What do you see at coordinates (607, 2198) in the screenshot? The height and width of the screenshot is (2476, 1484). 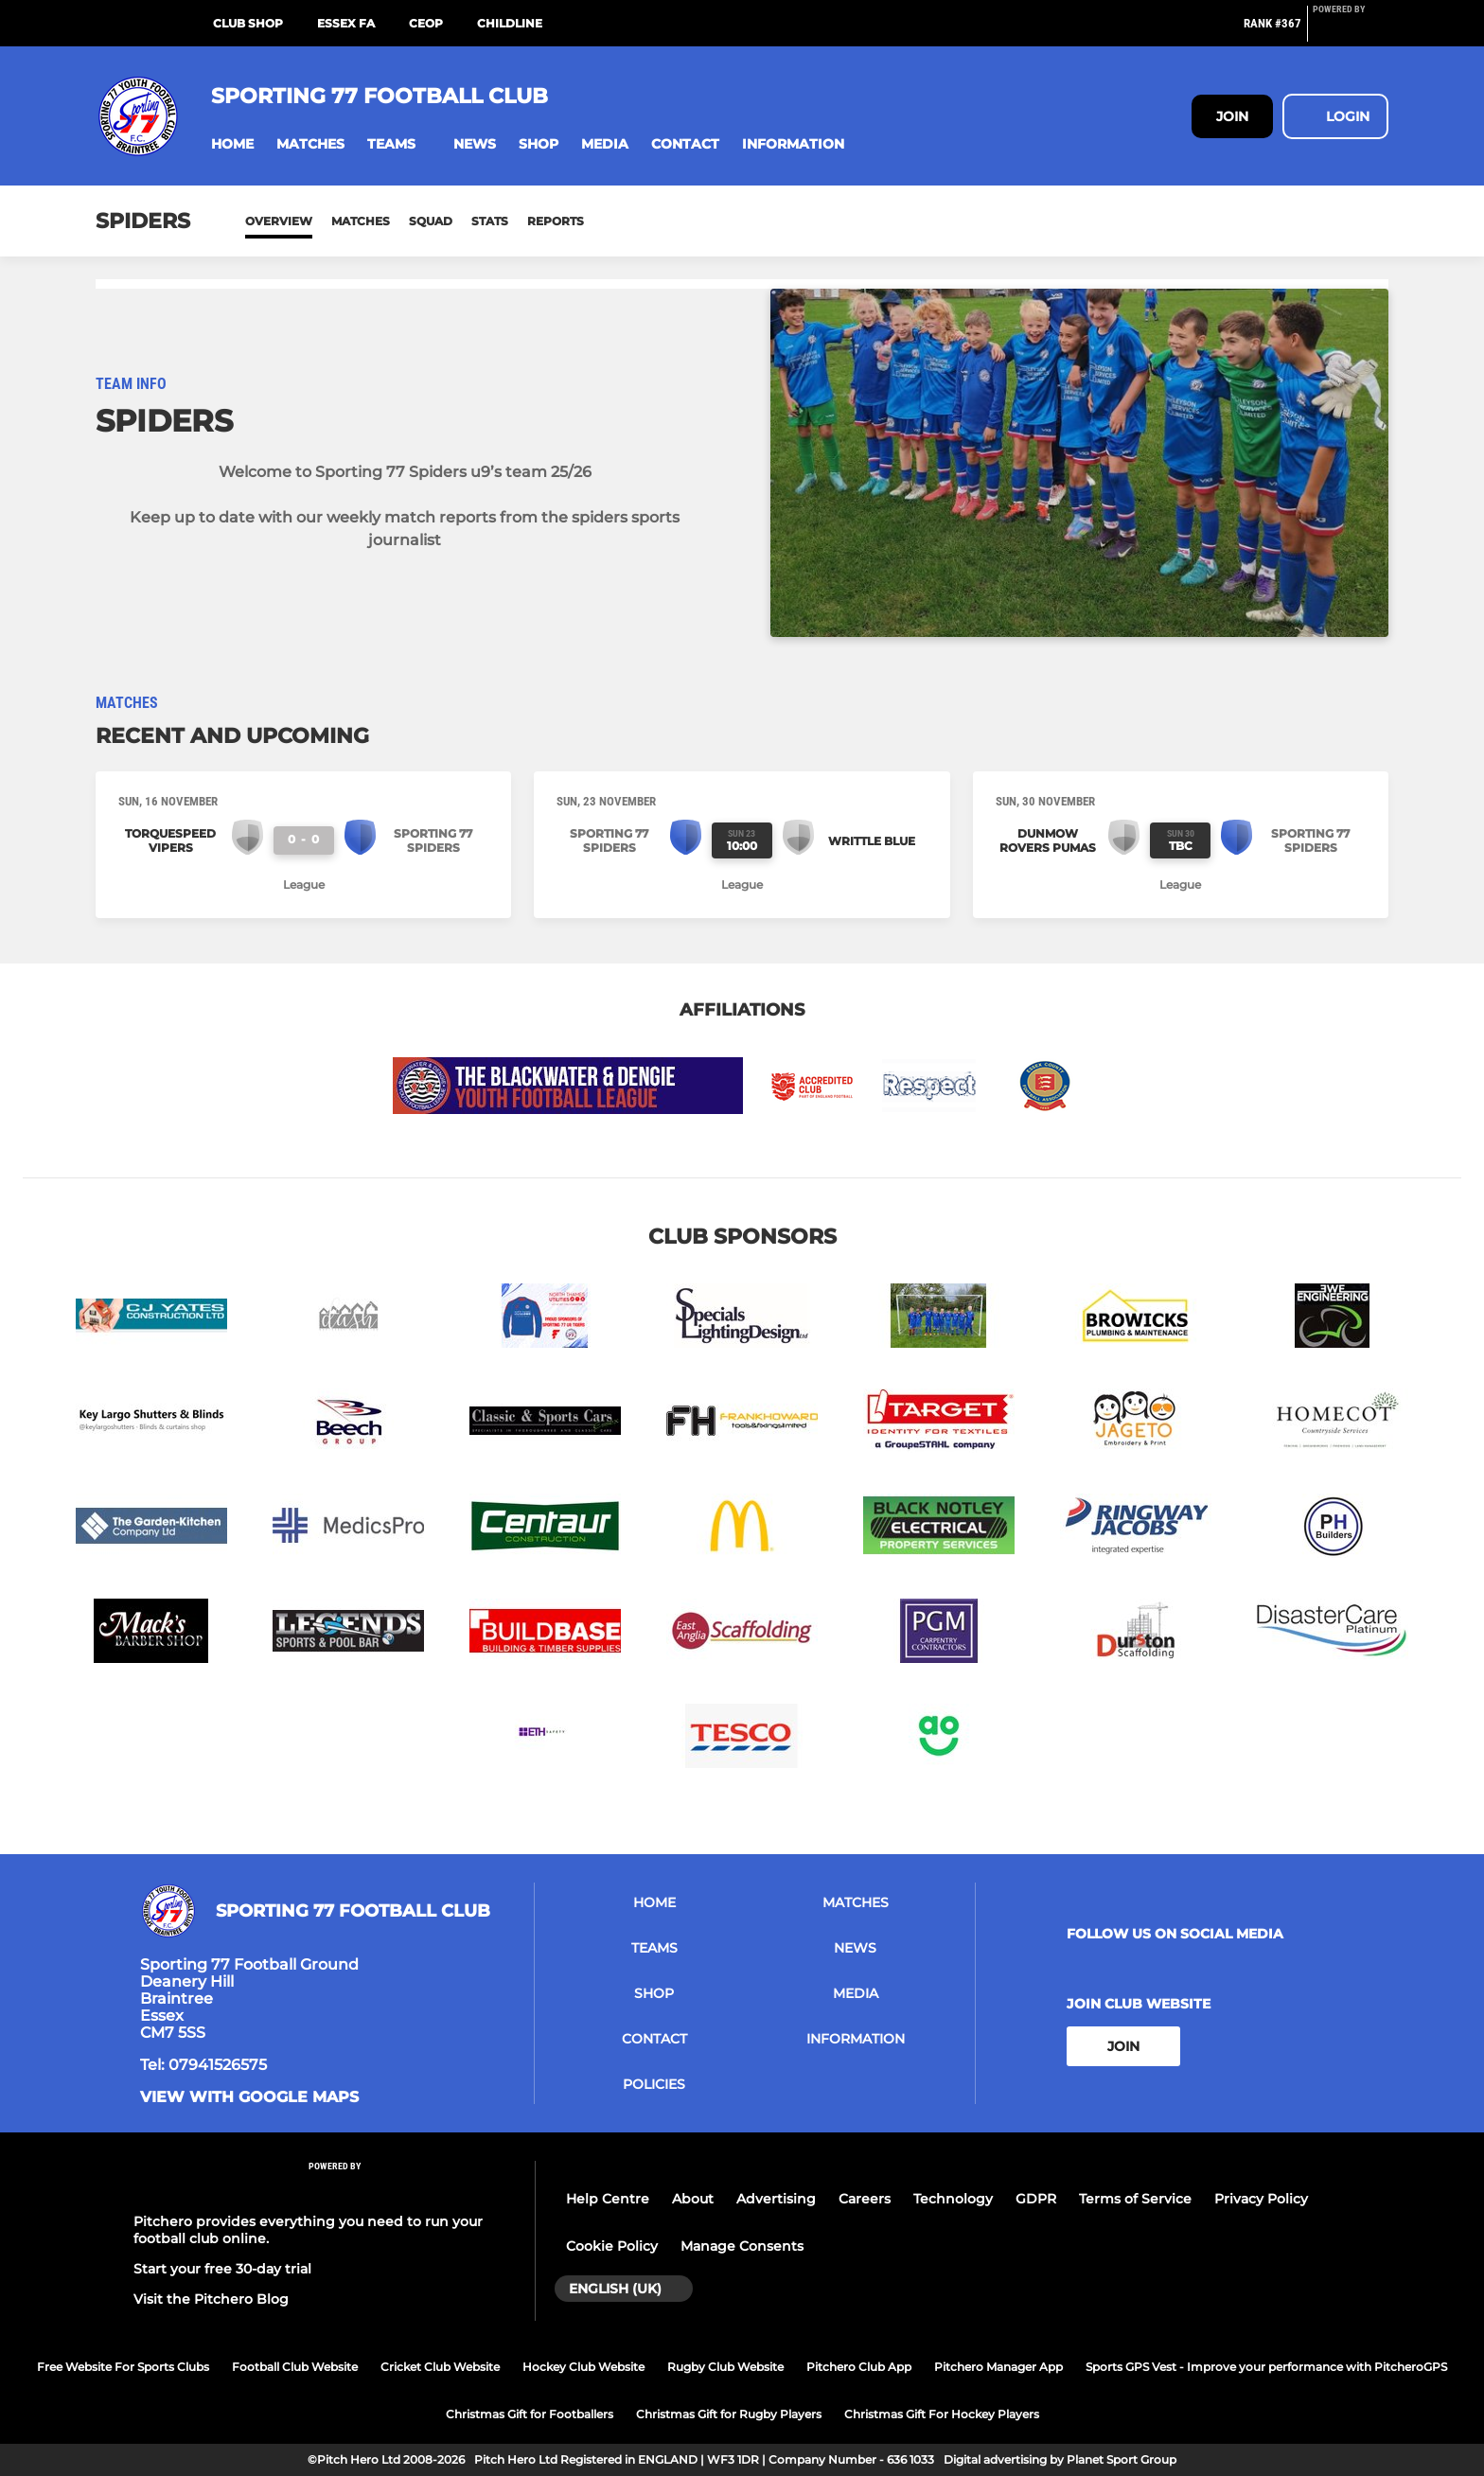 I see `Help Centre` at bounding box center [607, 2198].